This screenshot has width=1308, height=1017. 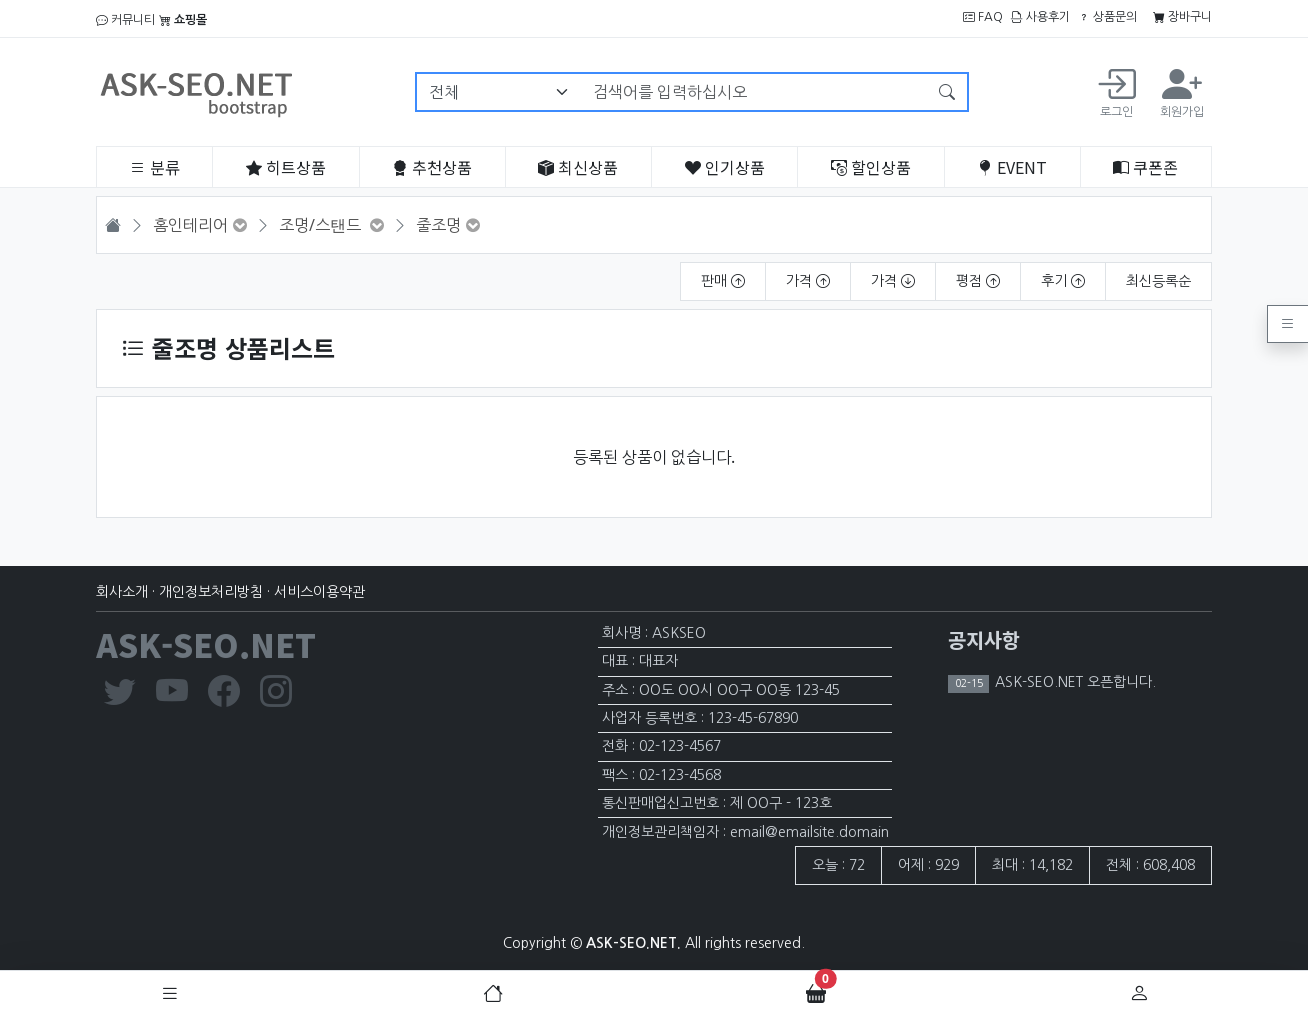 I want to click on 인기, so click(x=725, y=167).